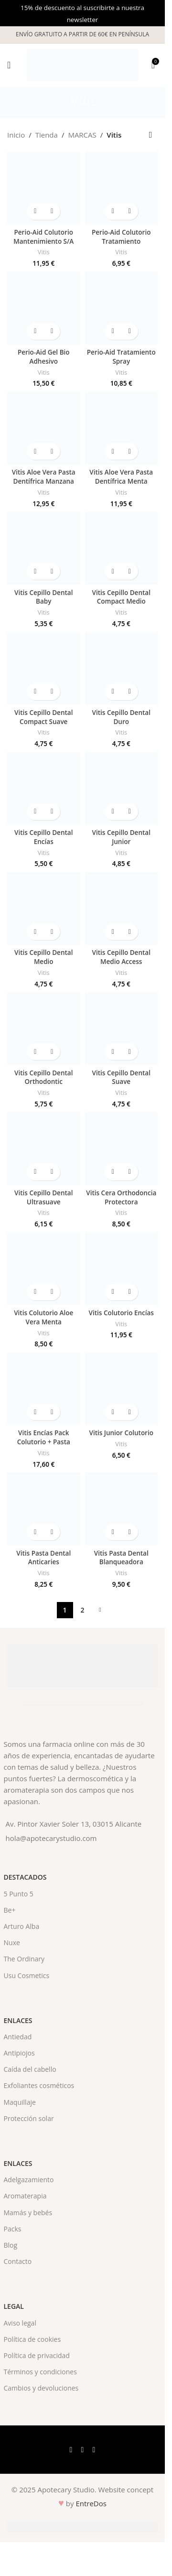  I want to click on [button], so click(35, 211).